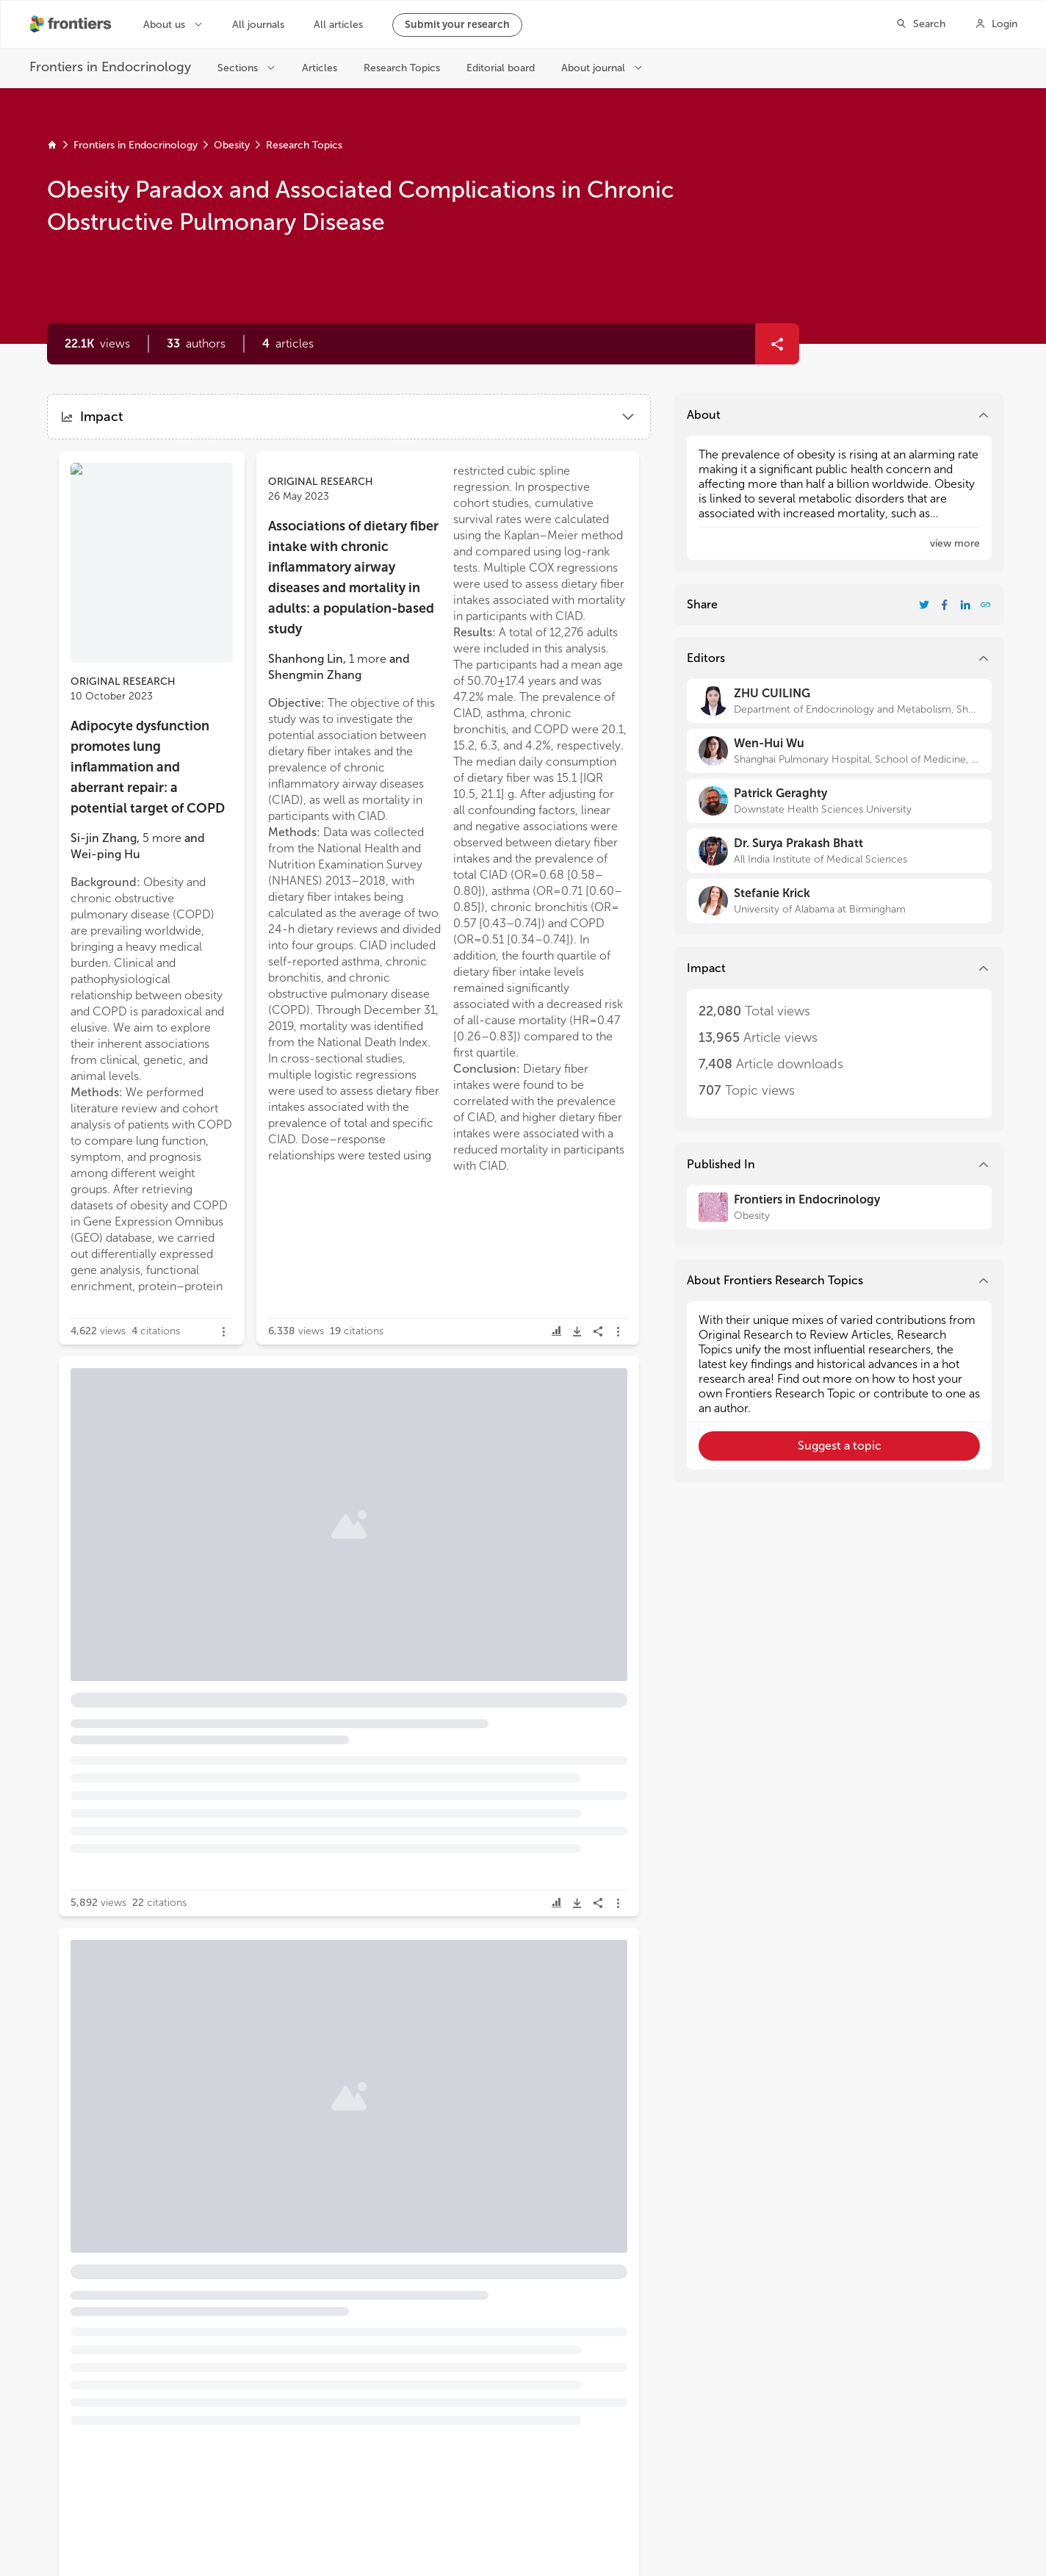 Image resolution: width=1046 pixels, height=2576 pixels. I want to click on [Wen-Hui Wu], so click(839, 751).